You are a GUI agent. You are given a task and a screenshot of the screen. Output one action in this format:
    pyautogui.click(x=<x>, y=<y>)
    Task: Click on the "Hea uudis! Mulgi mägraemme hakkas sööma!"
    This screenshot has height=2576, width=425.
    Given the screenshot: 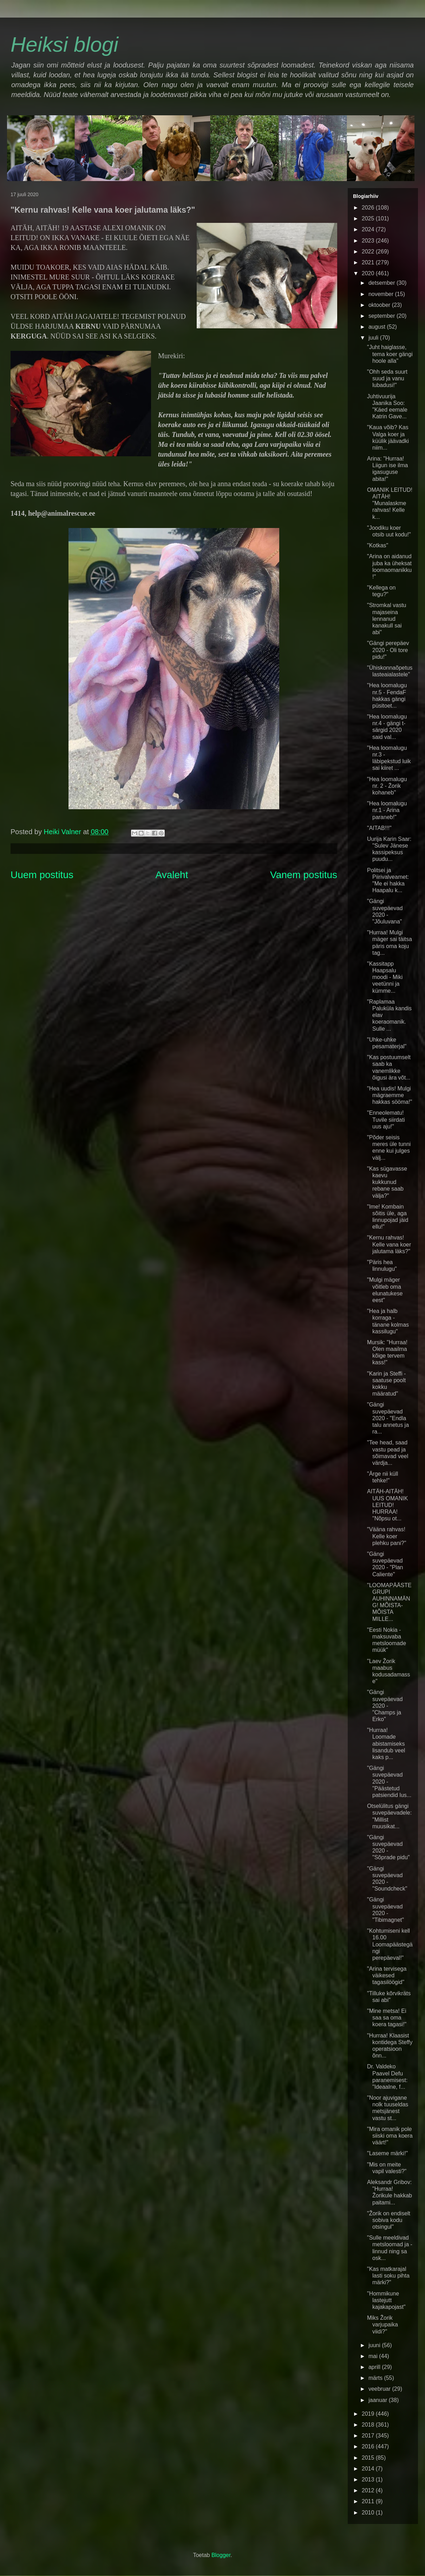 What is the action you would take?
    pyautogui.click(x=389, y=1095)
    